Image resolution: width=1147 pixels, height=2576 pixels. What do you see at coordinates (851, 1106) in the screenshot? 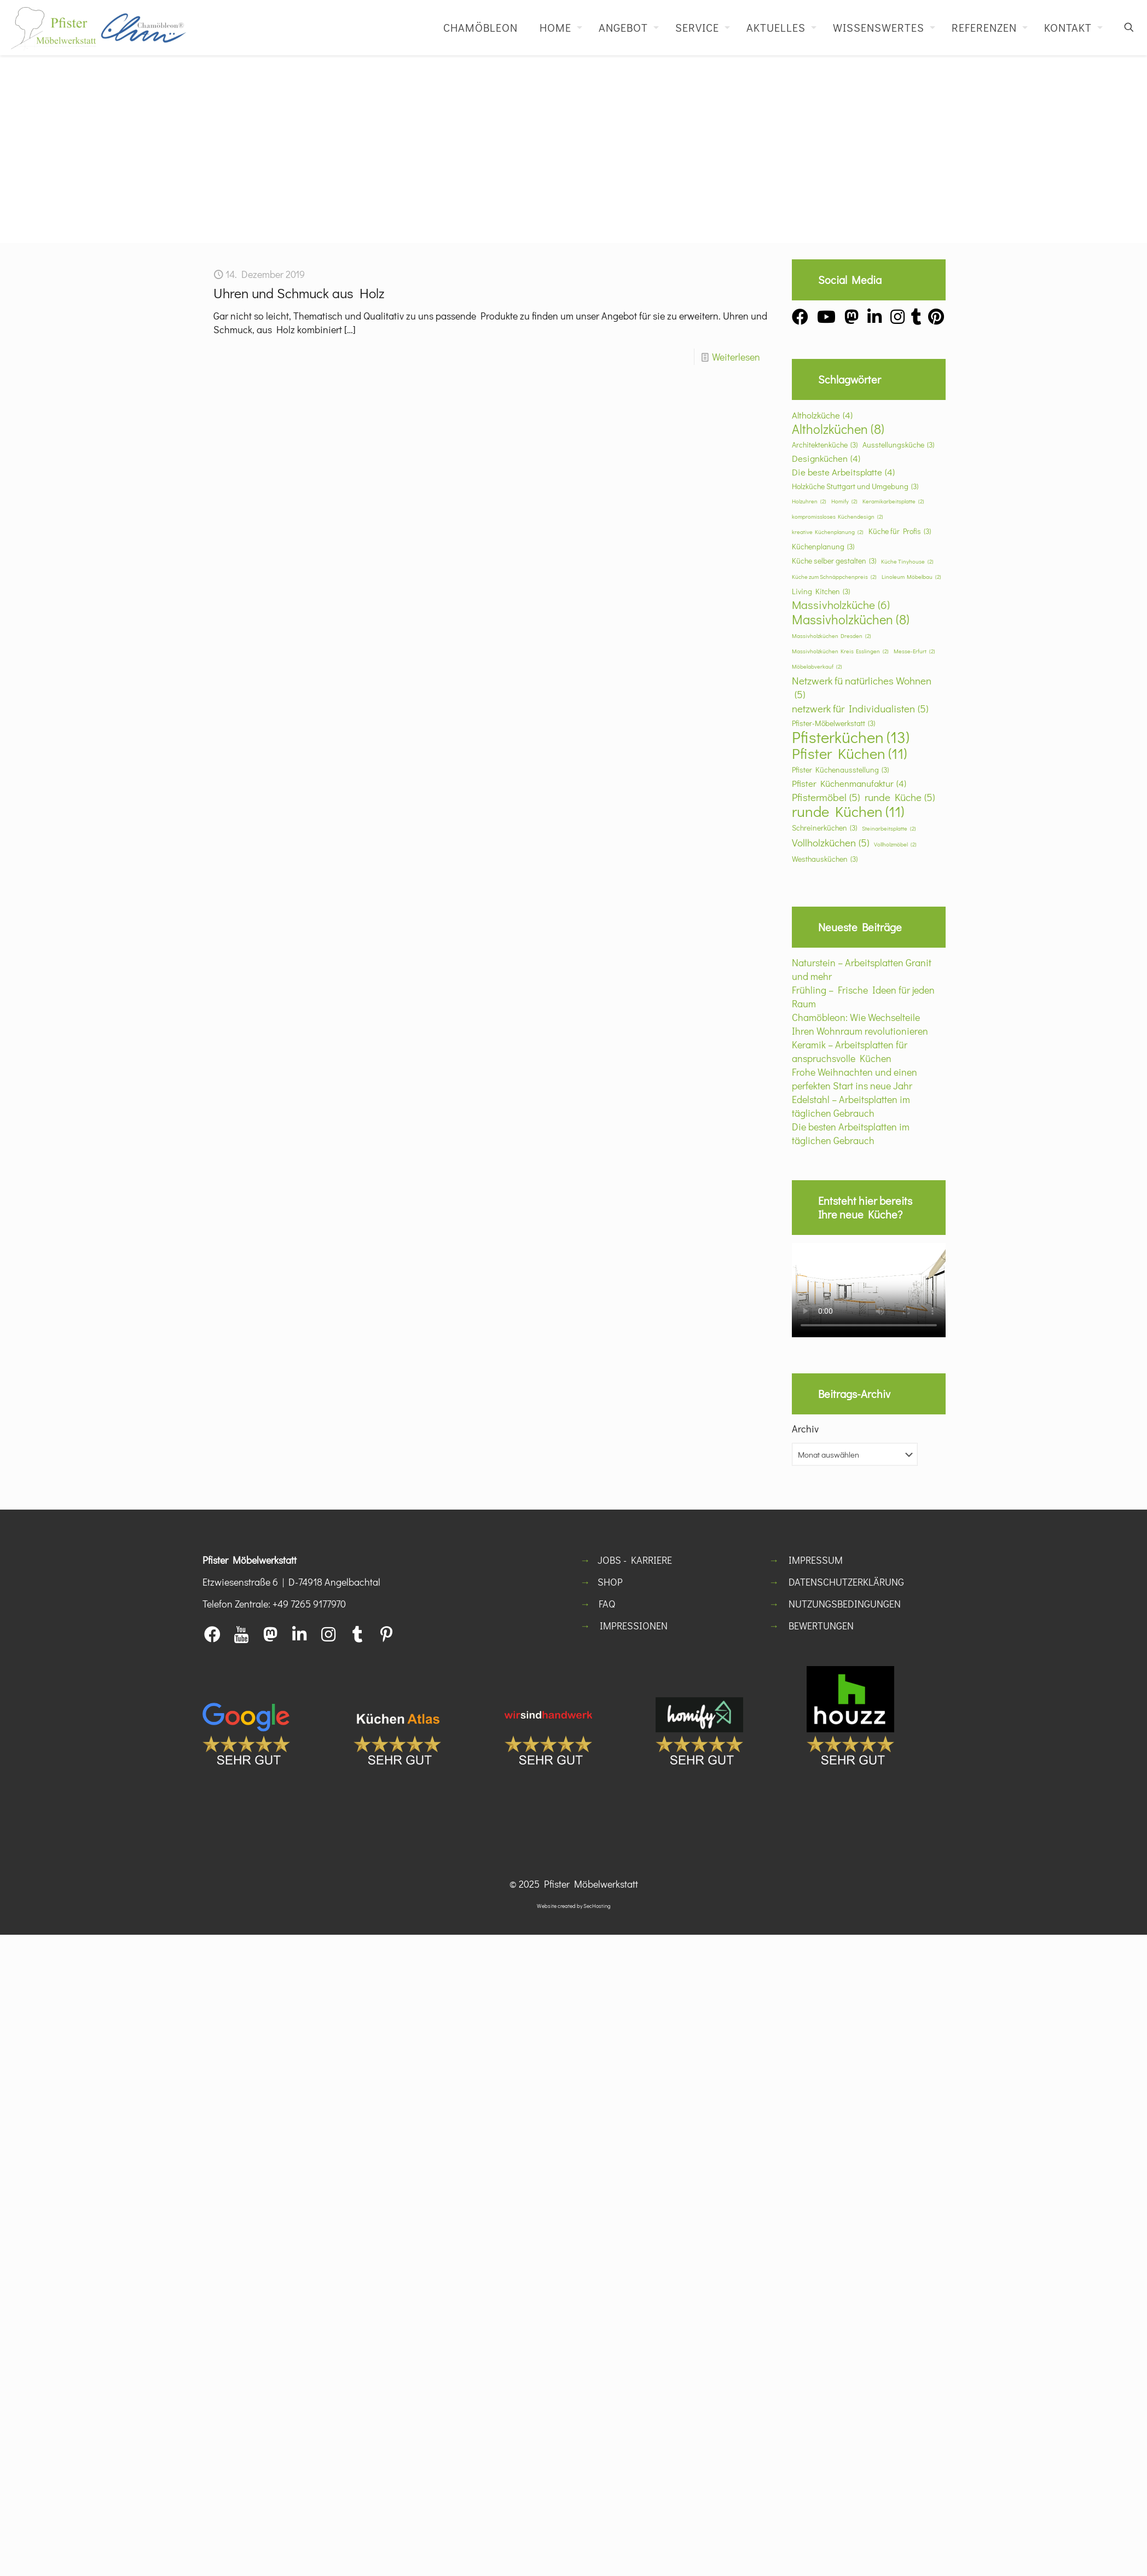
I see `Edelstahl – Arbeitsplatten im täglichen Gebrauch` at bounding box center [851, 1106].